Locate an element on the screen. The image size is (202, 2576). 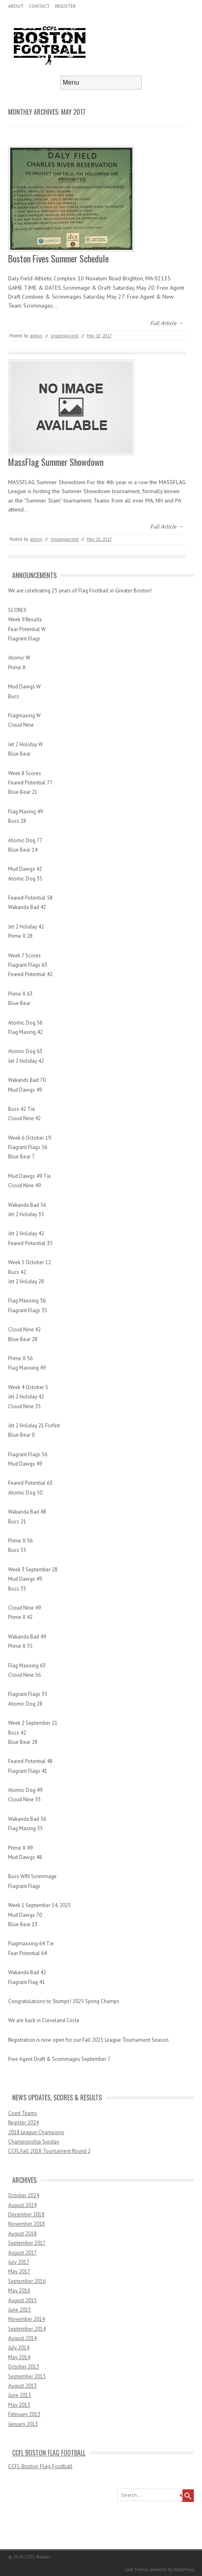
July 2017 is located at coordinates (18, 2262).